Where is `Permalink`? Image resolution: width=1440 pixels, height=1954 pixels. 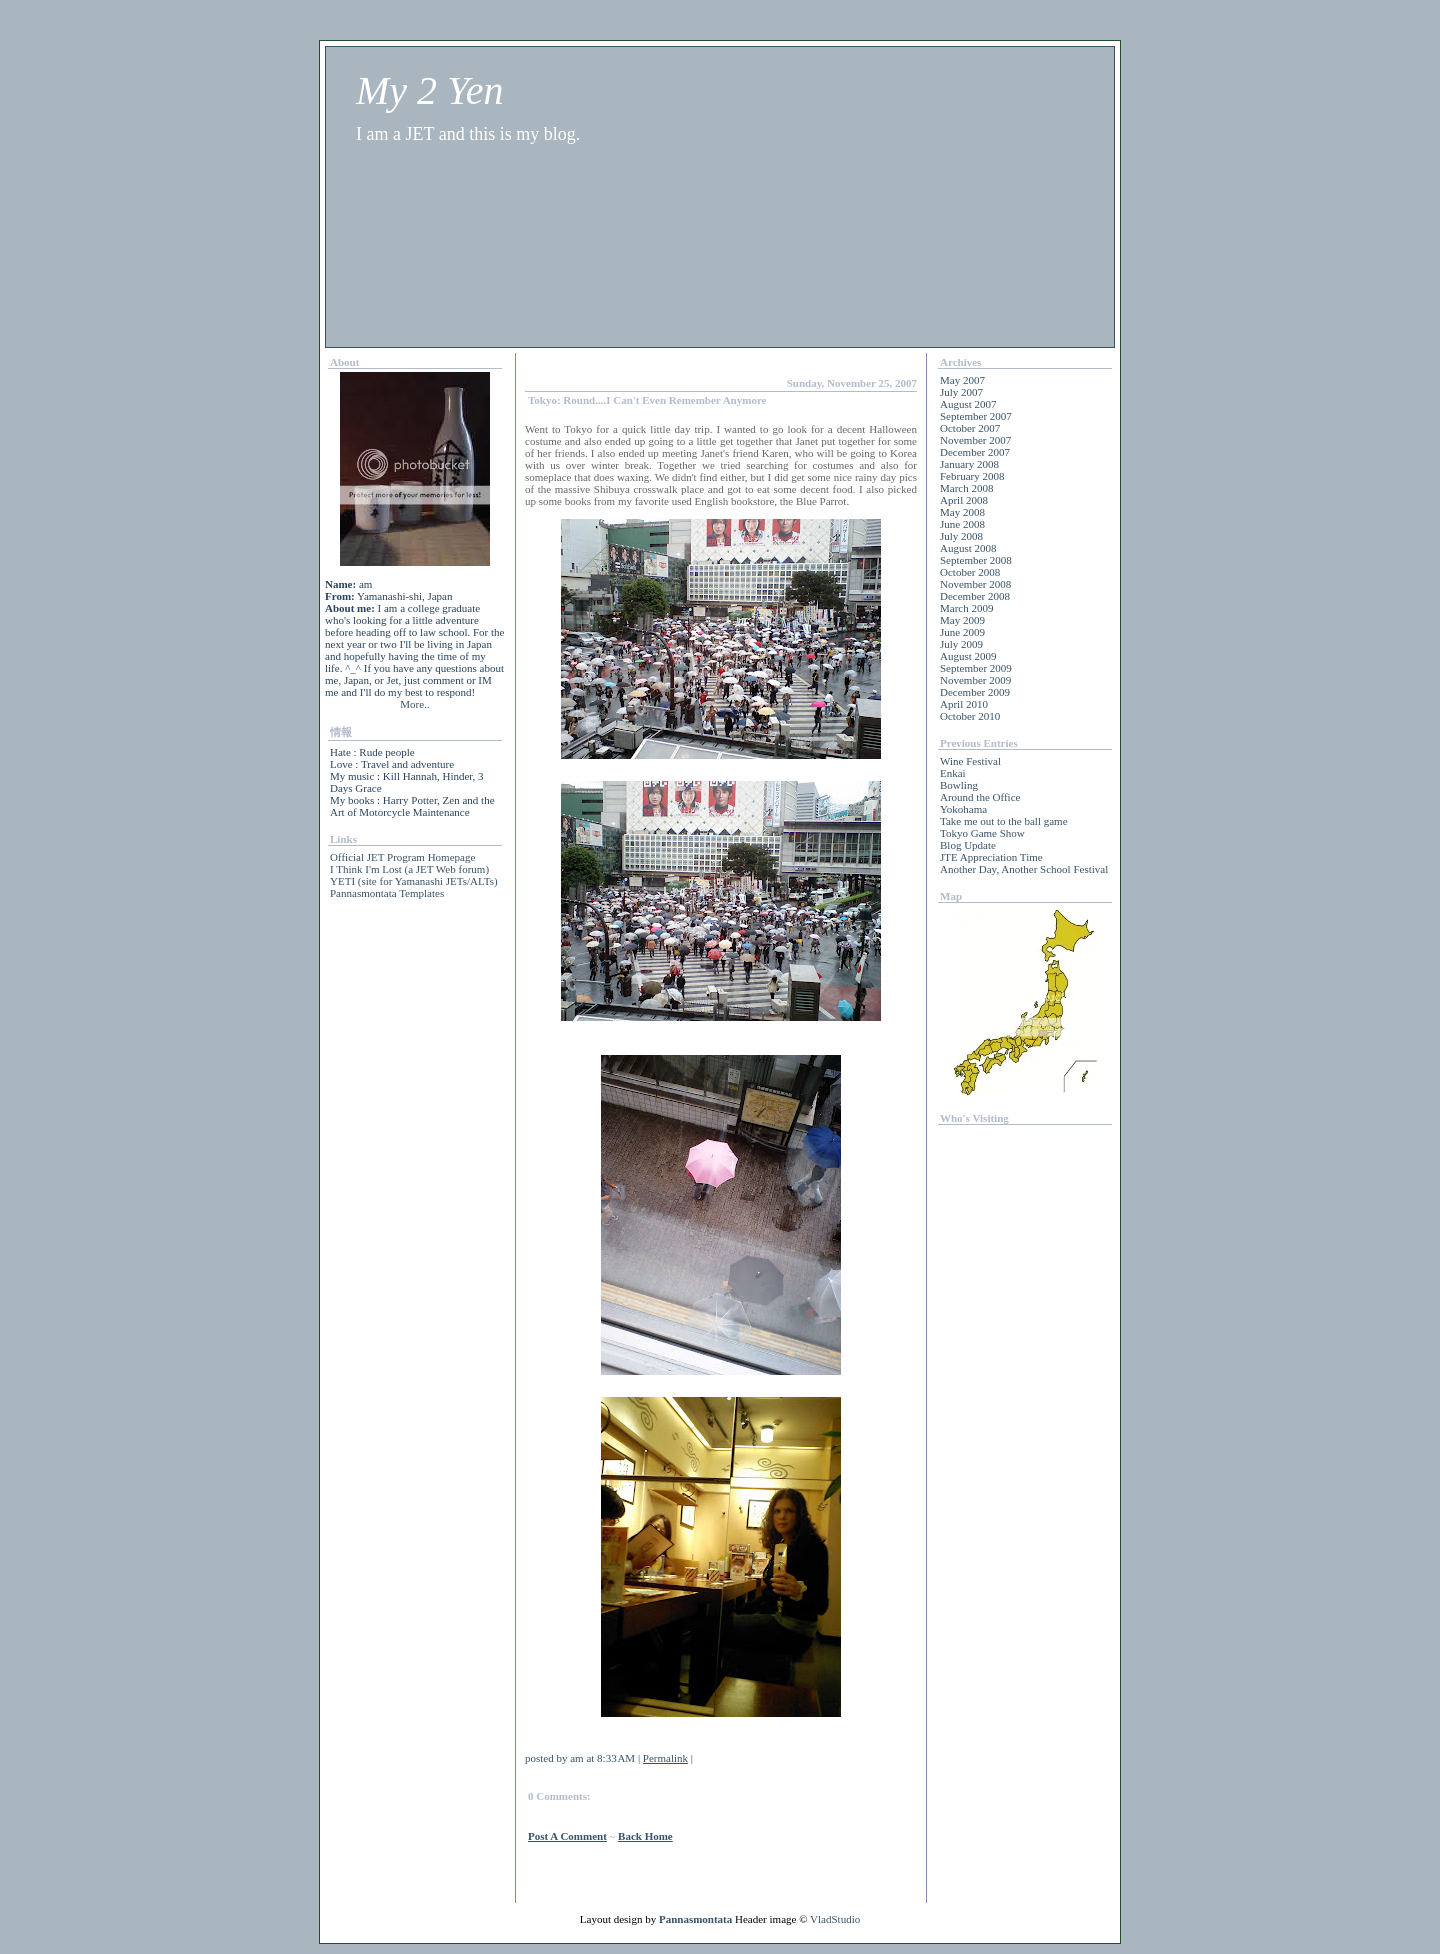 Permalink is located at coordinates (665, 1758).